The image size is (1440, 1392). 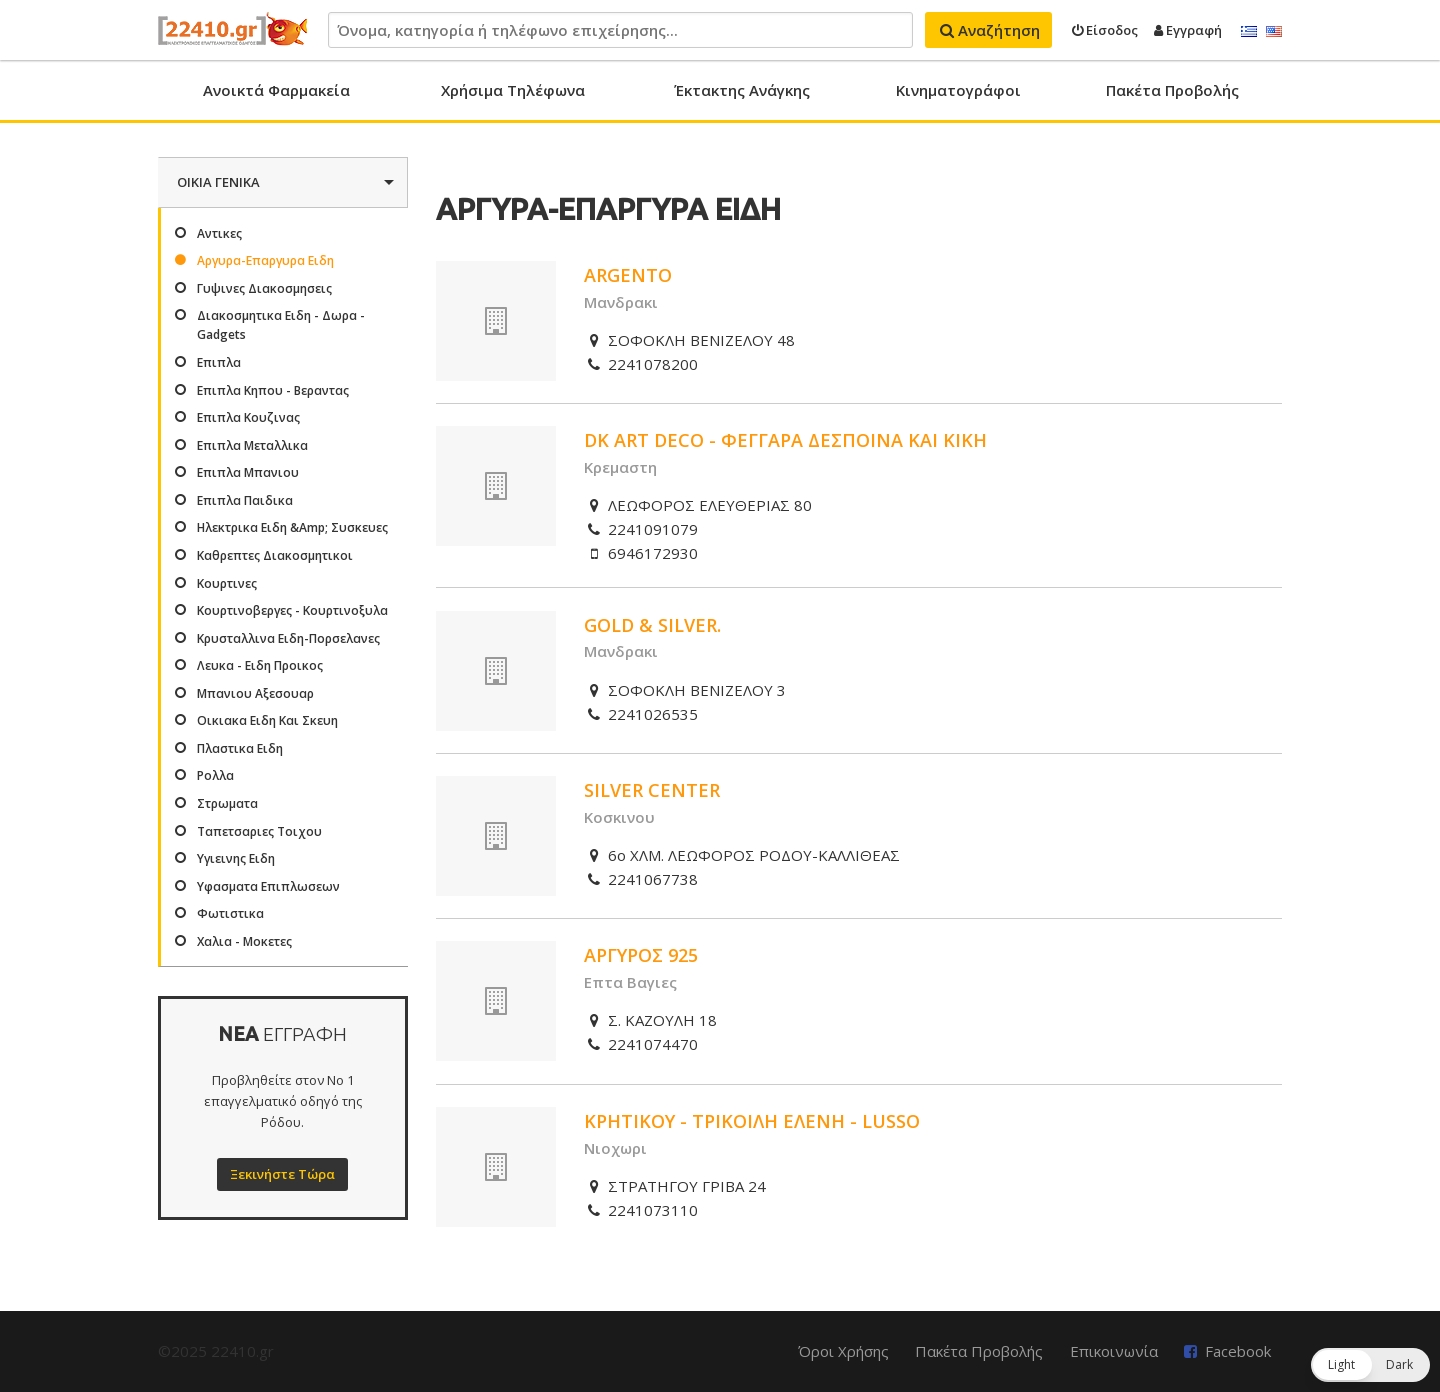 I want to click on Ελληνικά, so click(x=1249, y=32).